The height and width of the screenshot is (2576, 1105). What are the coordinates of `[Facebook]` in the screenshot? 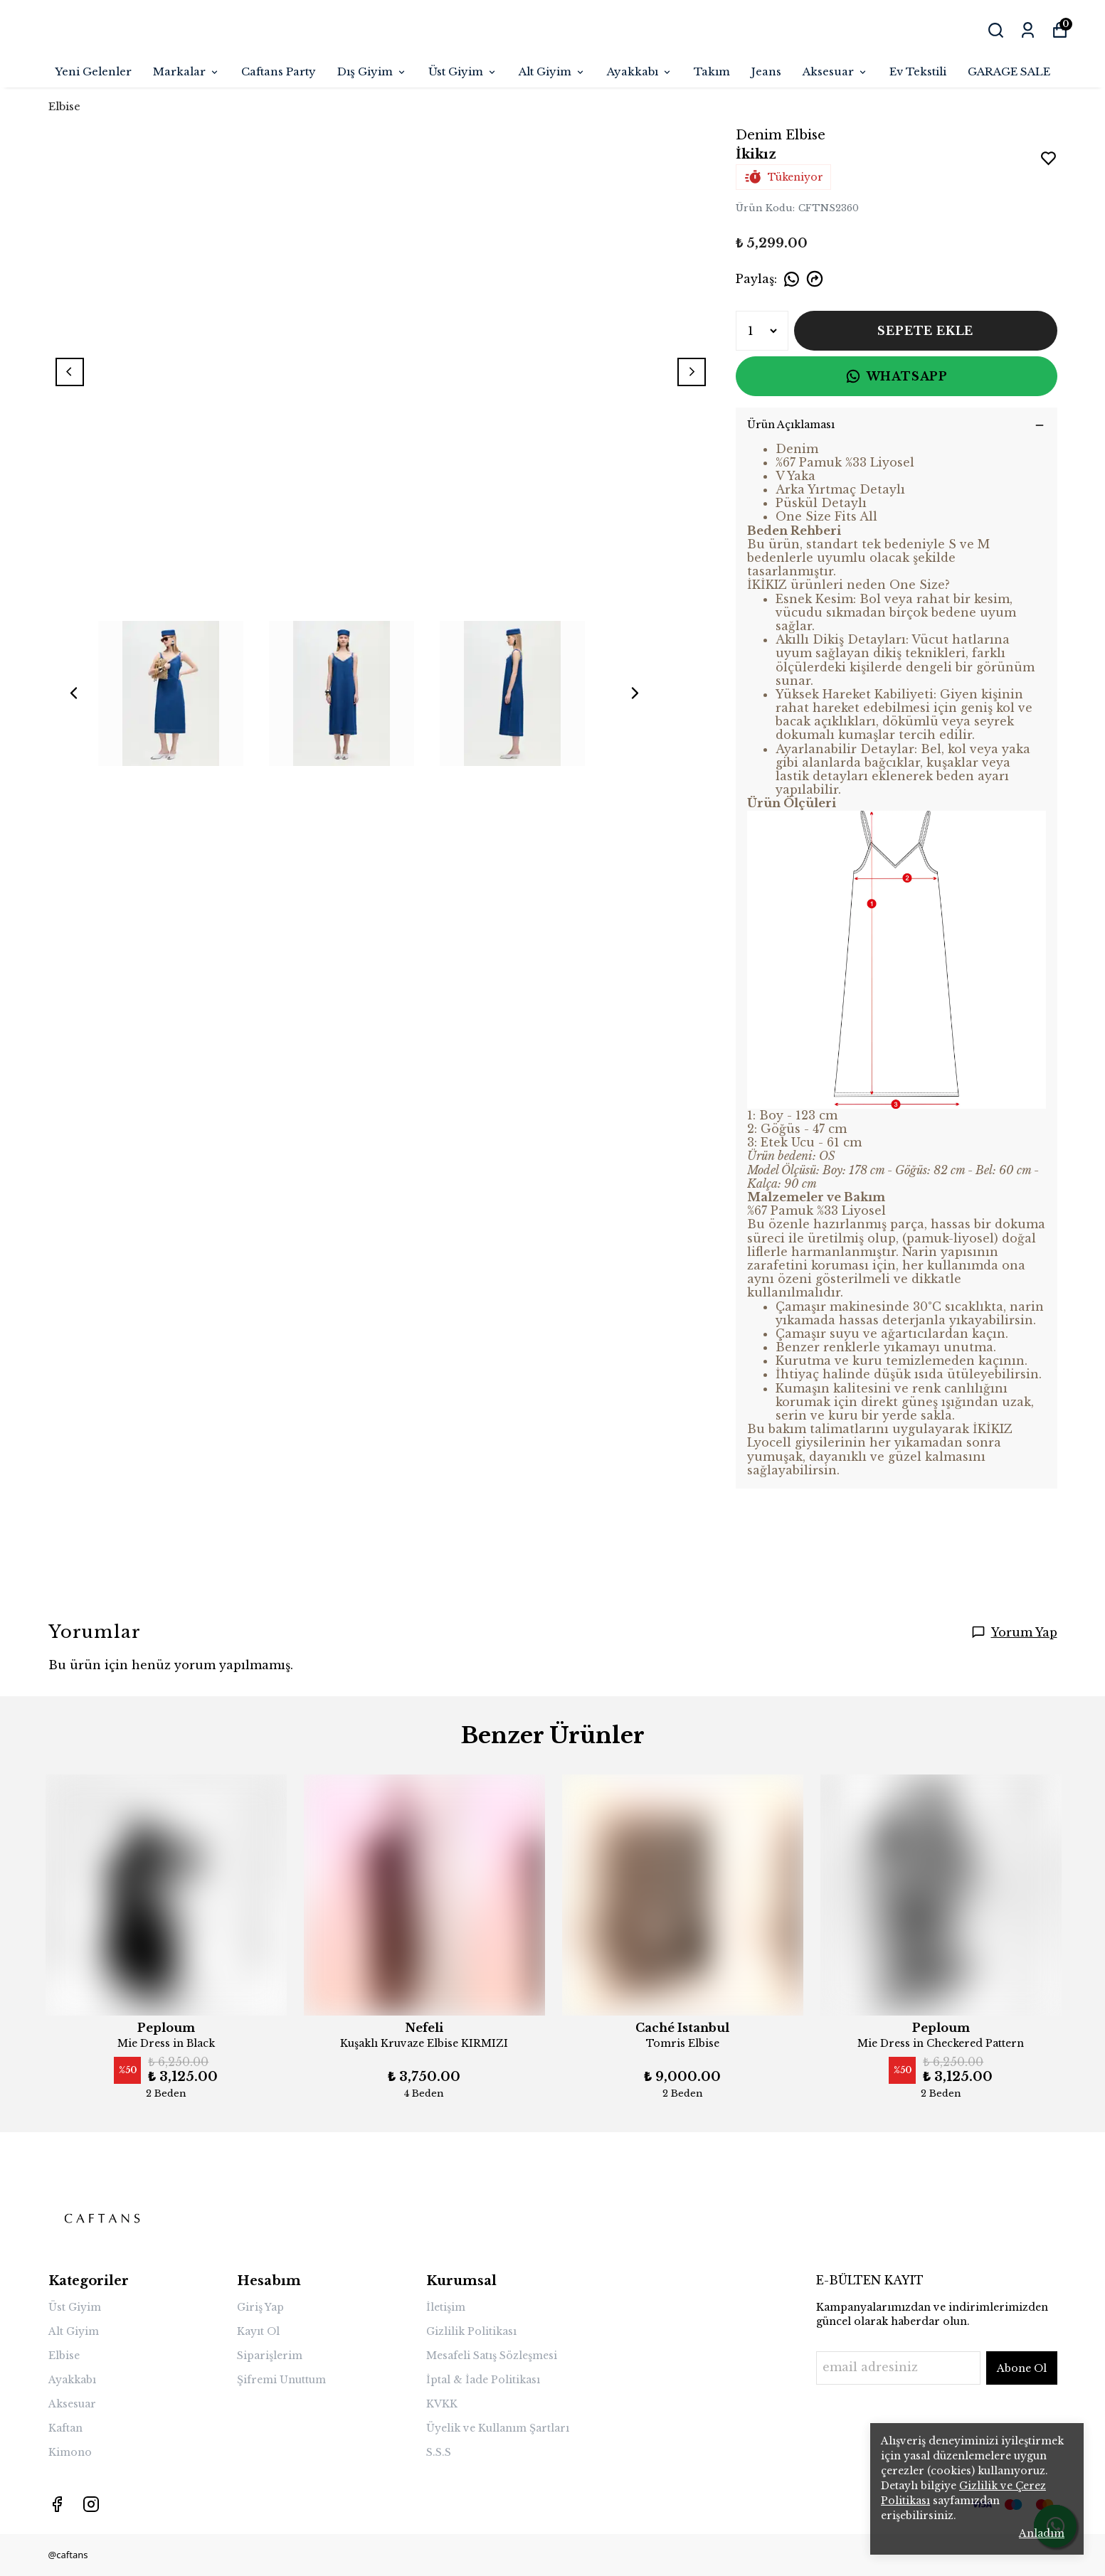 It's located at (56, 2504).